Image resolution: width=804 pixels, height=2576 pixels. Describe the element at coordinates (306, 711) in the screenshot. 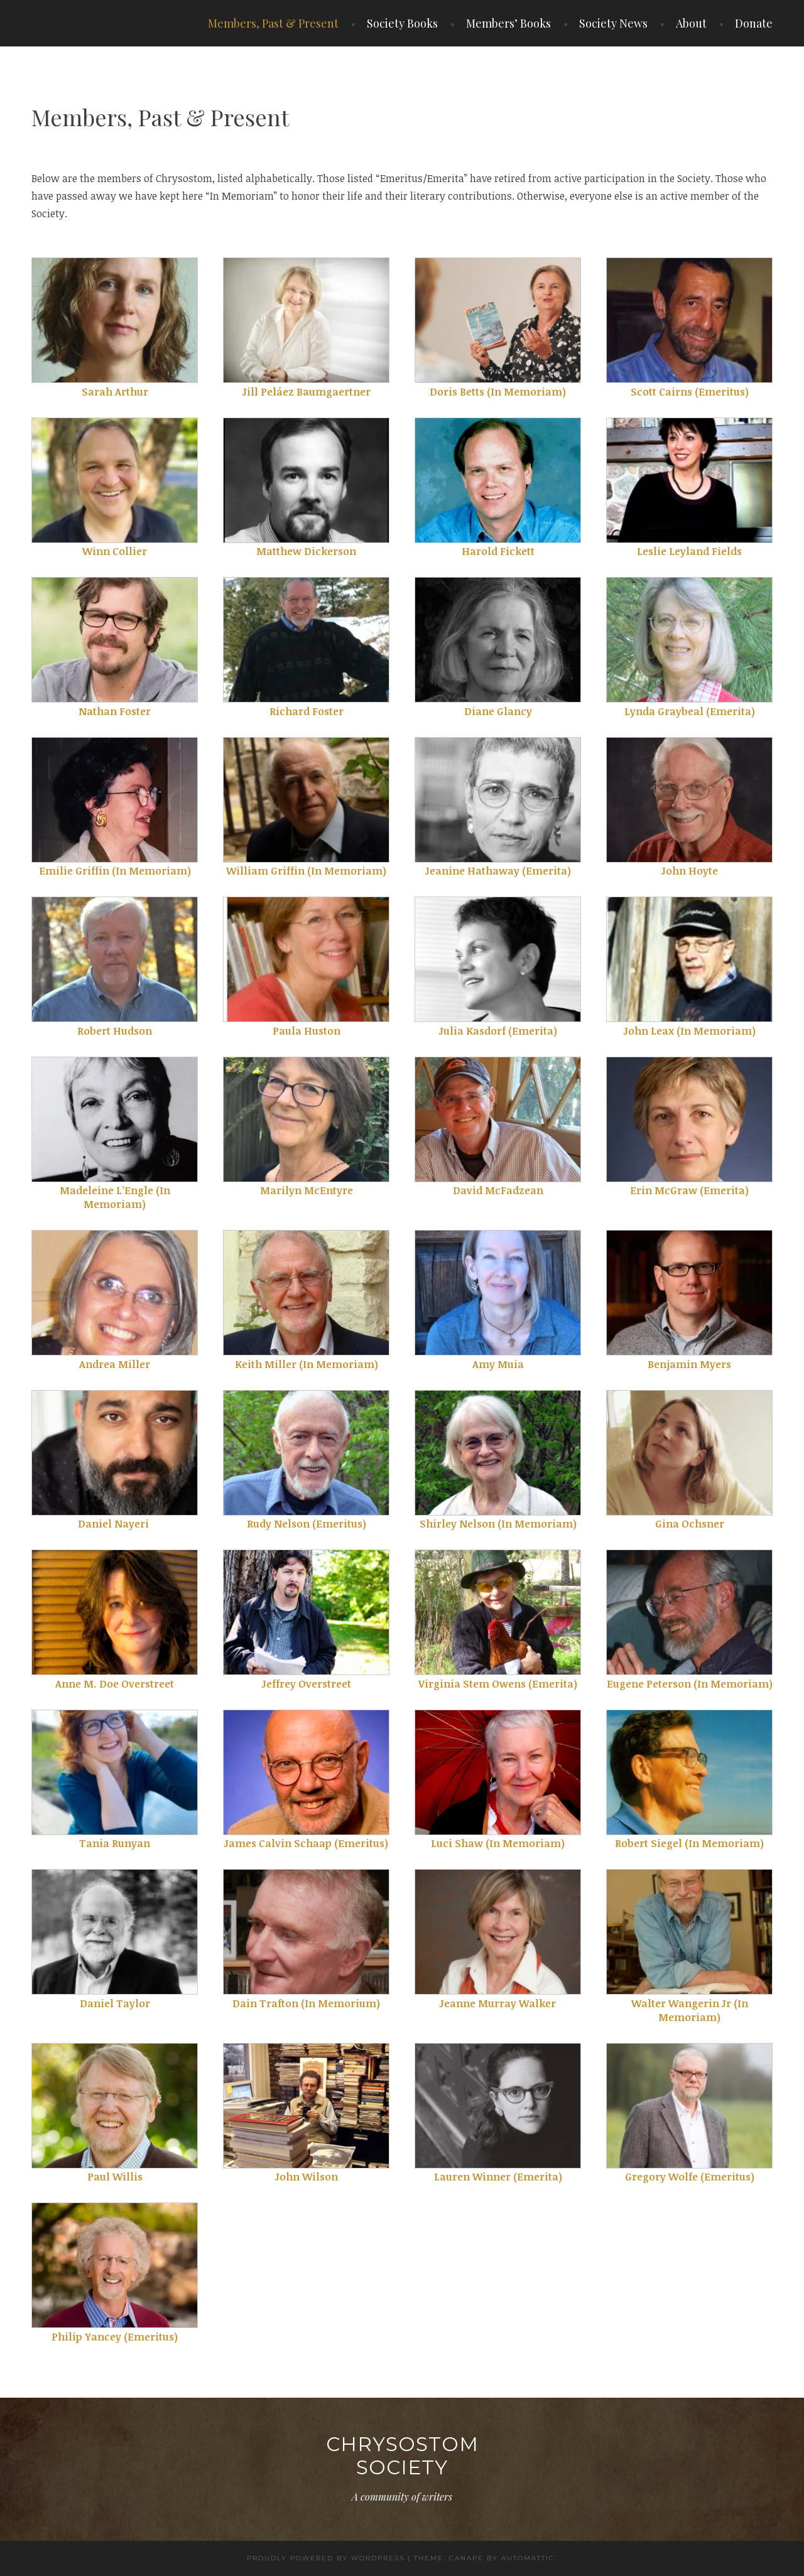

I see `Richard Foster` at that location.